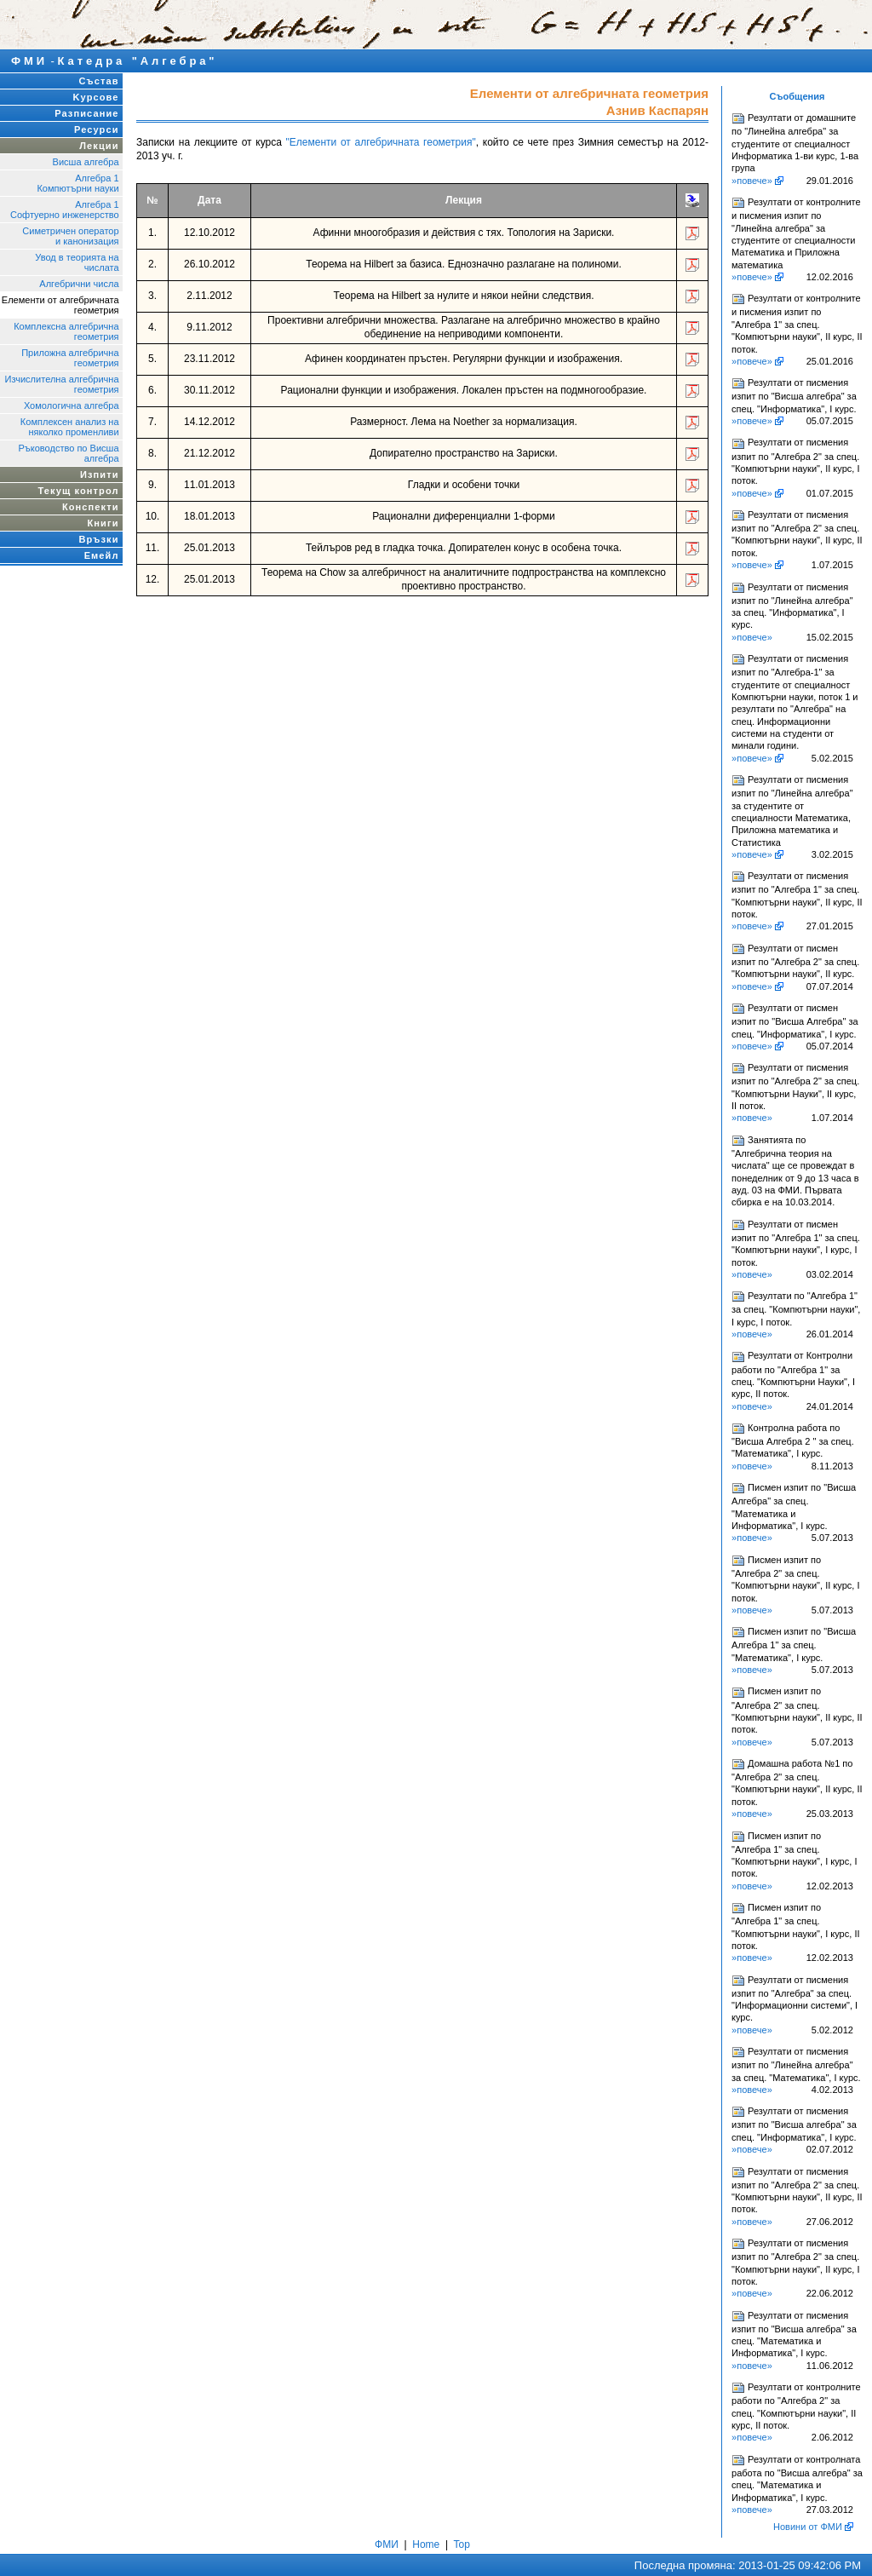 The height and width of the screenshot is (2576, 872). Describe the element at coordinates (66, 331) in the screenshot. I see `Комплексна алгебрична геометрия` at that location.